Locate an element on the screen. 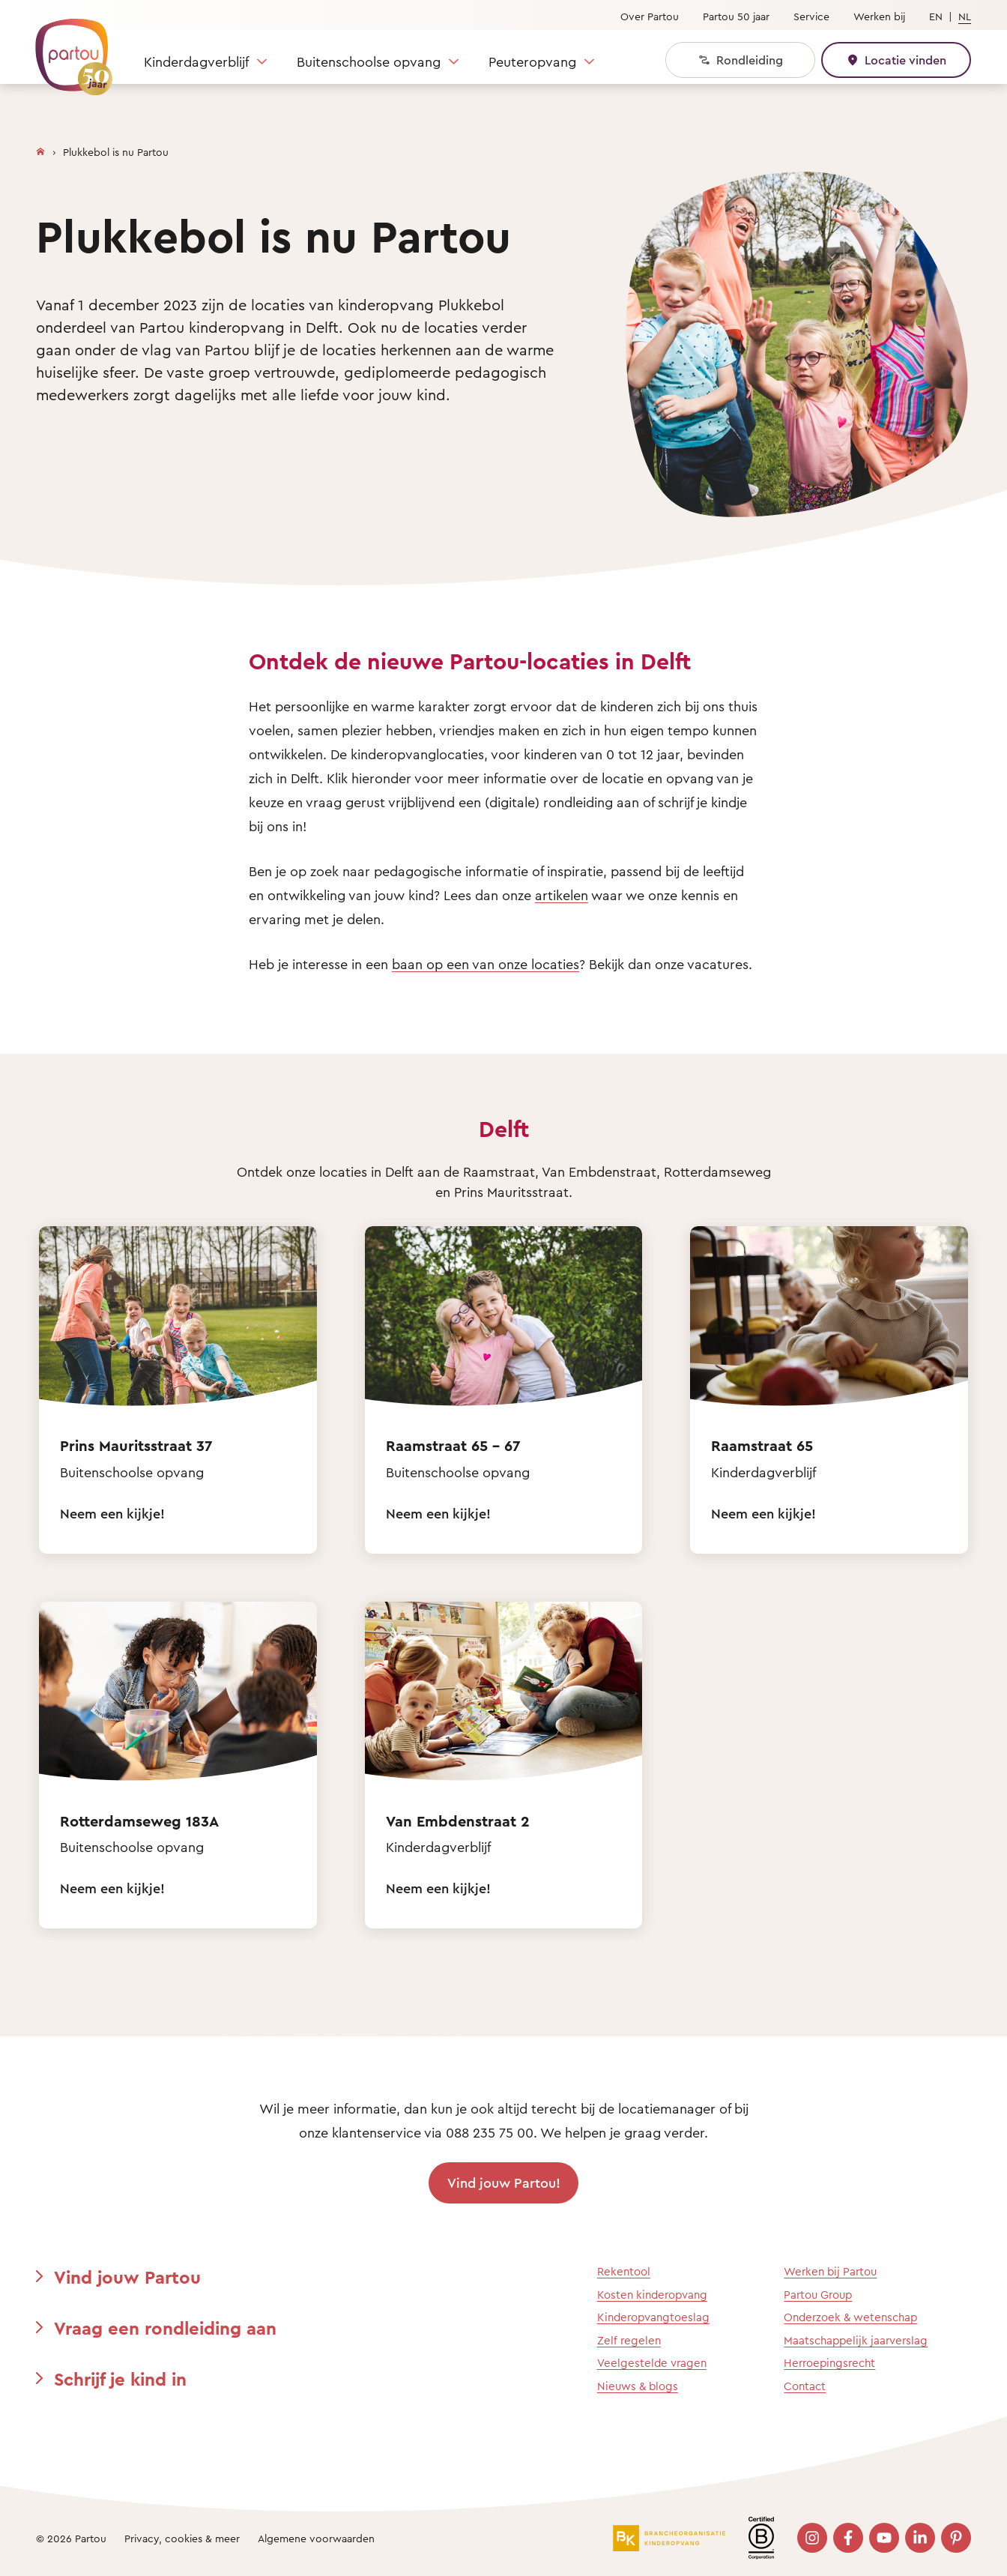 This screenshot has height=2576, width=1007. Vraag een rondleiding aan is located at coordinates (165, 2328).